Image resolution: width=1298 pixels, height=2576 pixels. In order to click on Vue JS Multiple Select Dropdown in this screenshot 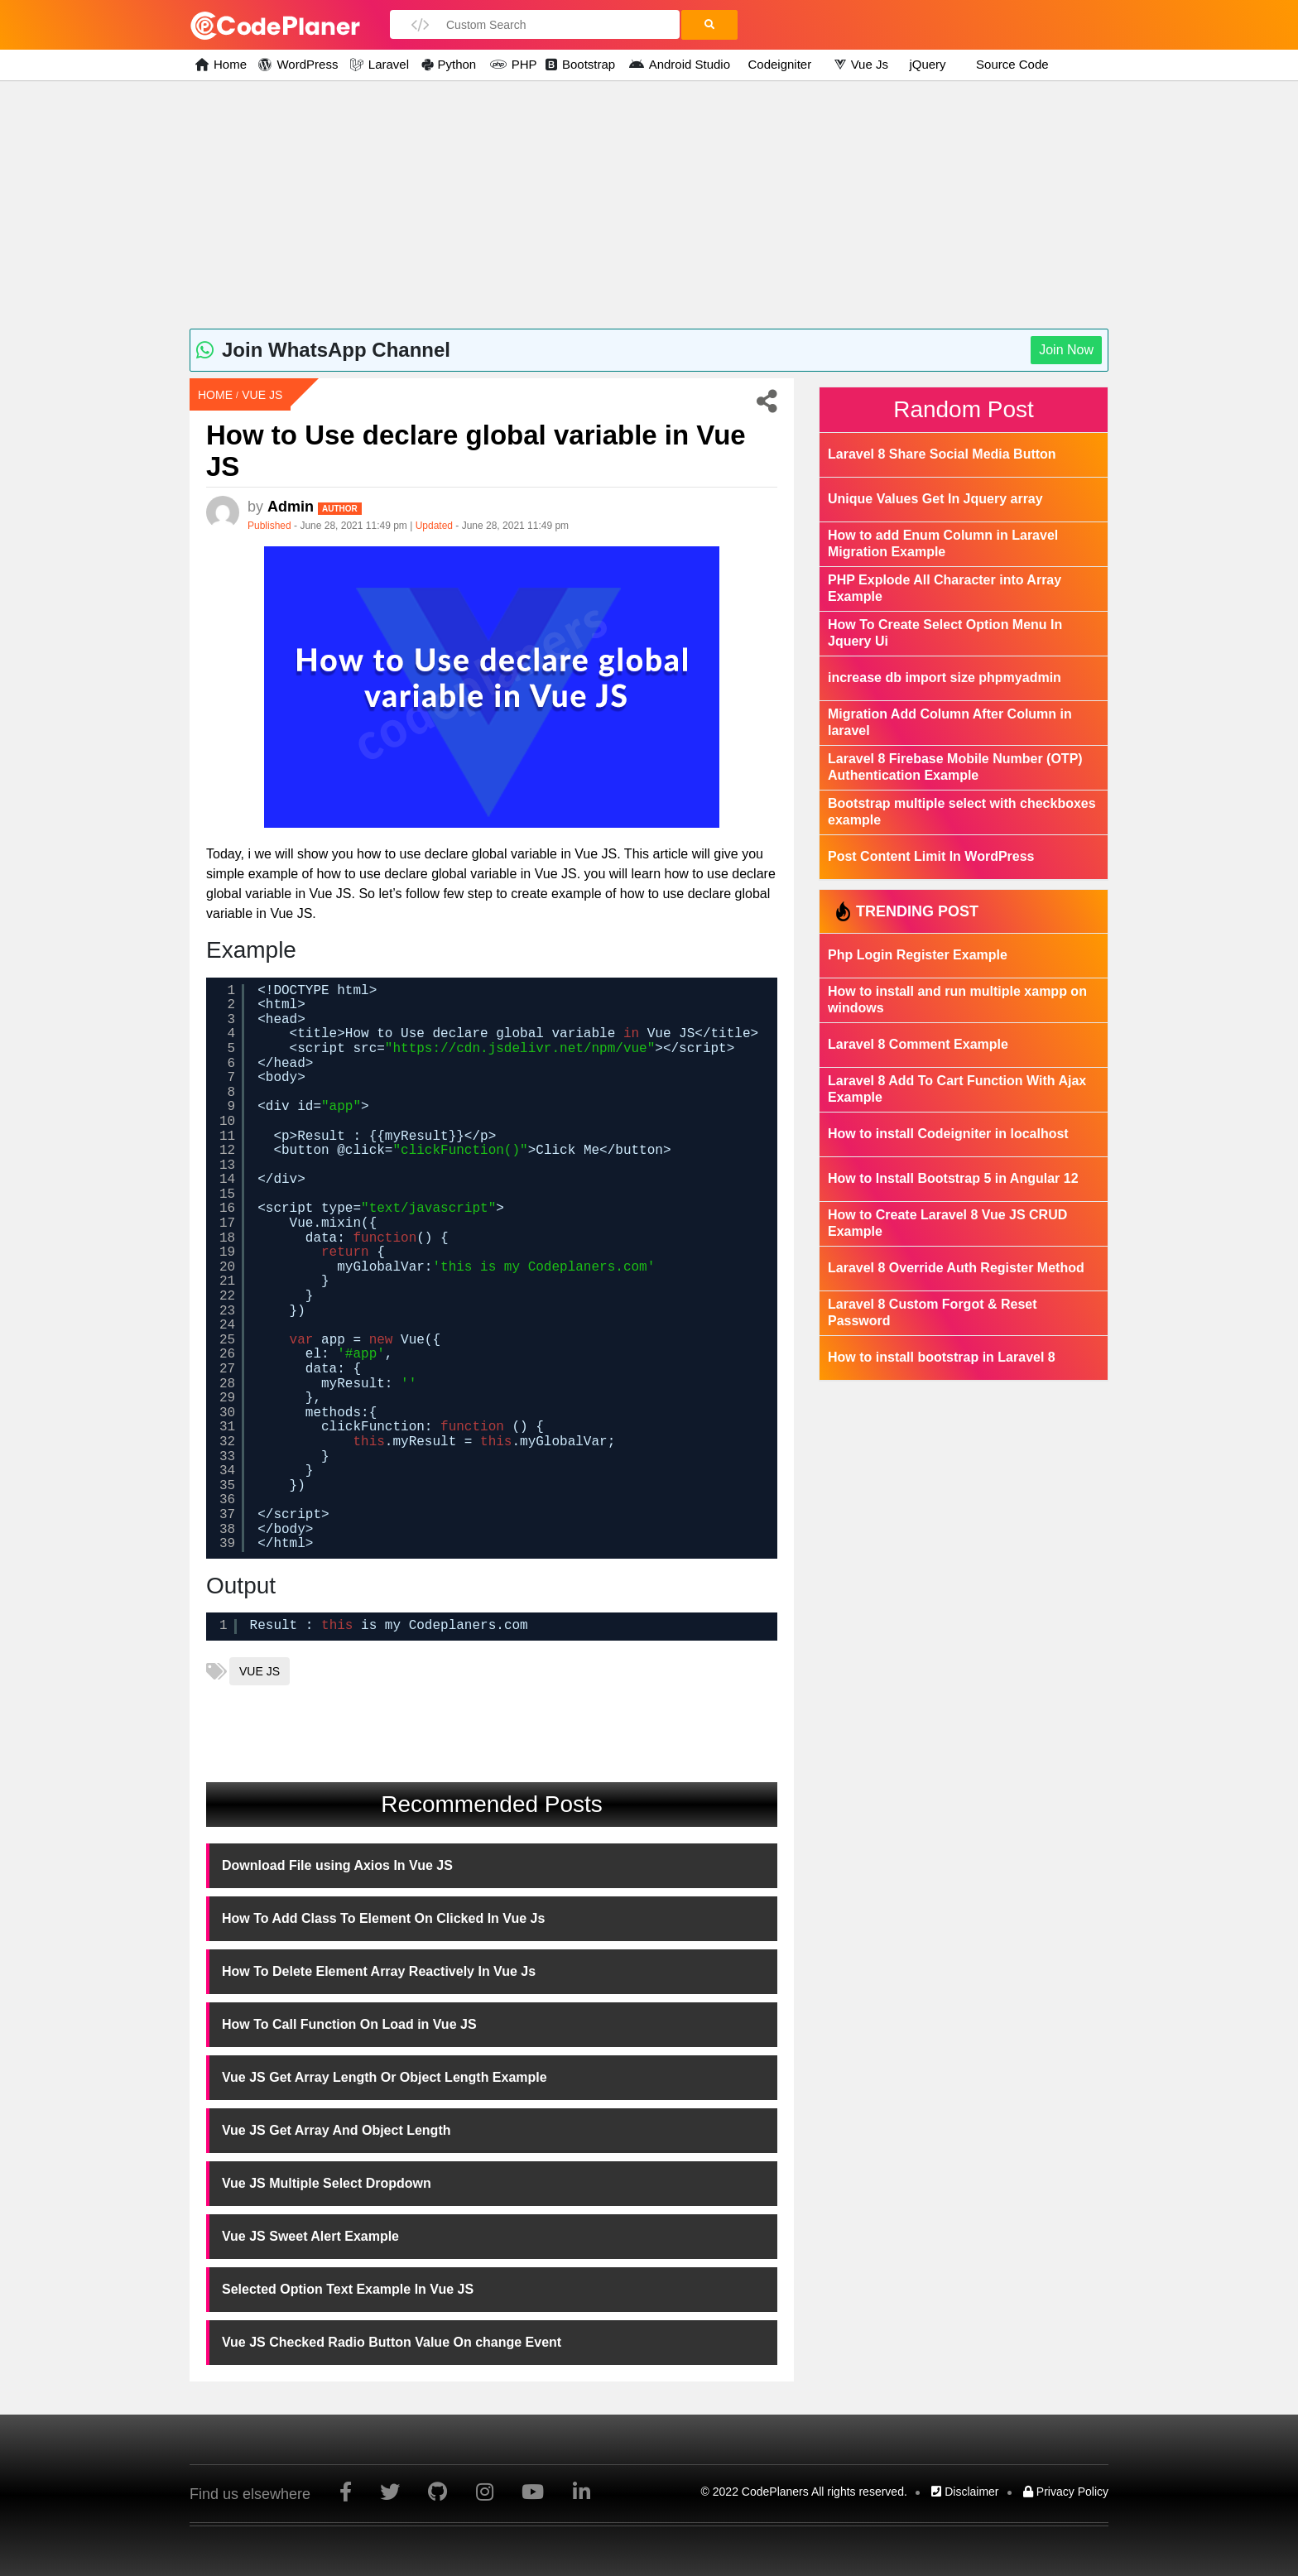, I will do `click(326, 2183)`.